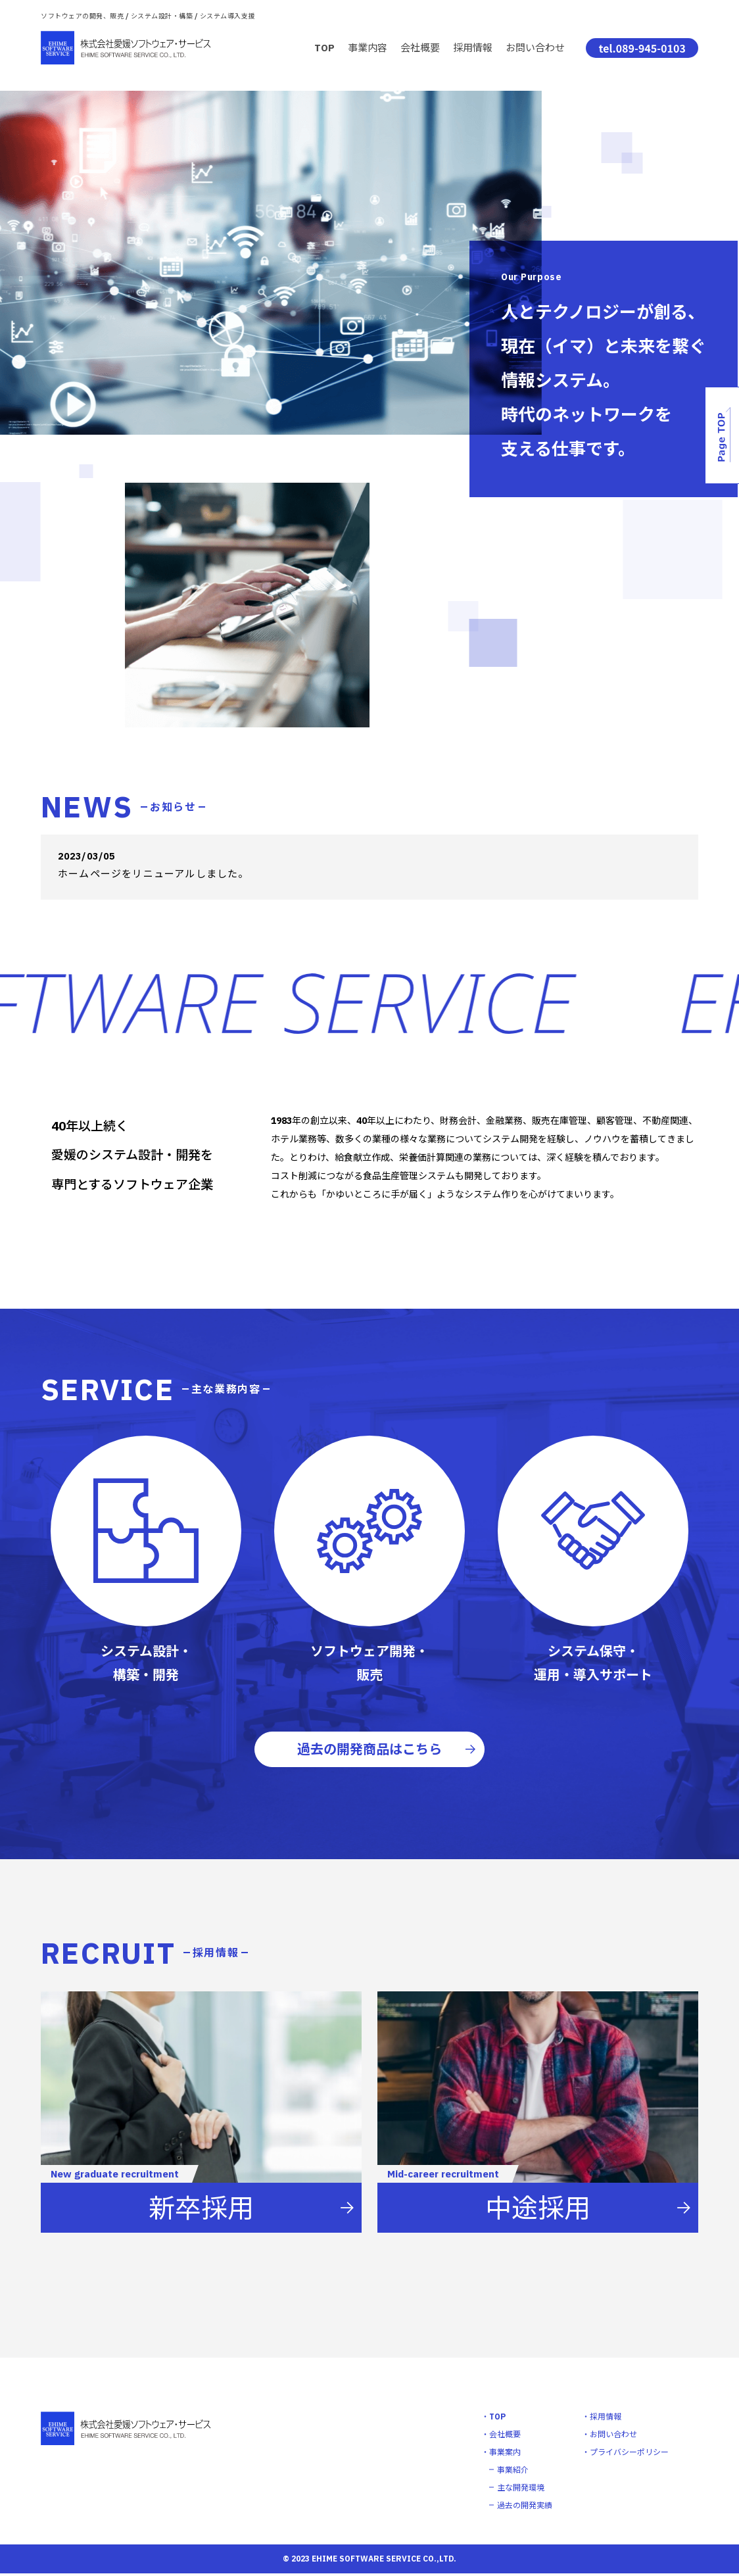  Describe the element at coordinates (535, 48) in the screenshot. I see `お問い合わせ` at that location.